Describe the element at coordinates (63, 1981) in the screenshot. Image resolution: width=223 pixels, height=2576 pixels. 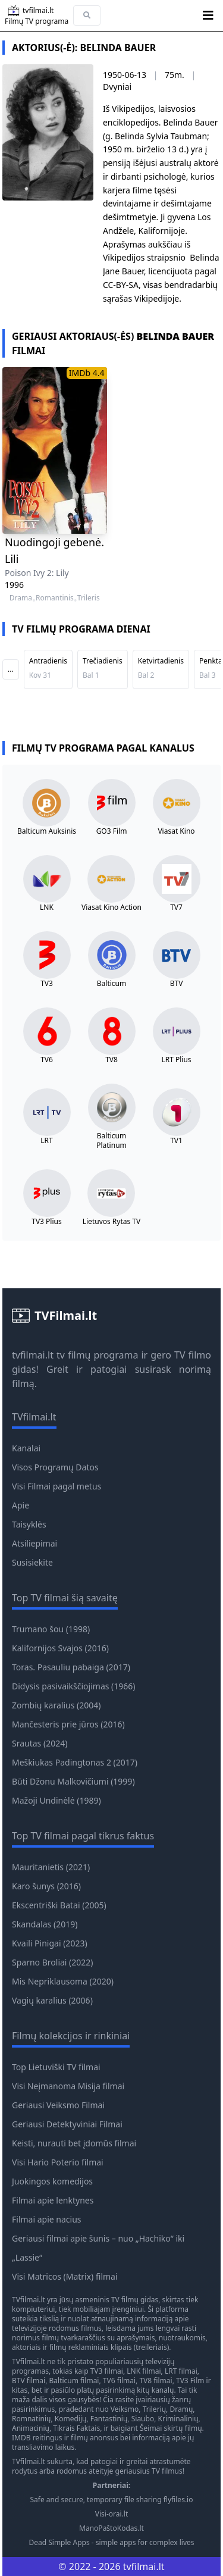
I see `Mis Nepriklausoma (2020)` at that location.